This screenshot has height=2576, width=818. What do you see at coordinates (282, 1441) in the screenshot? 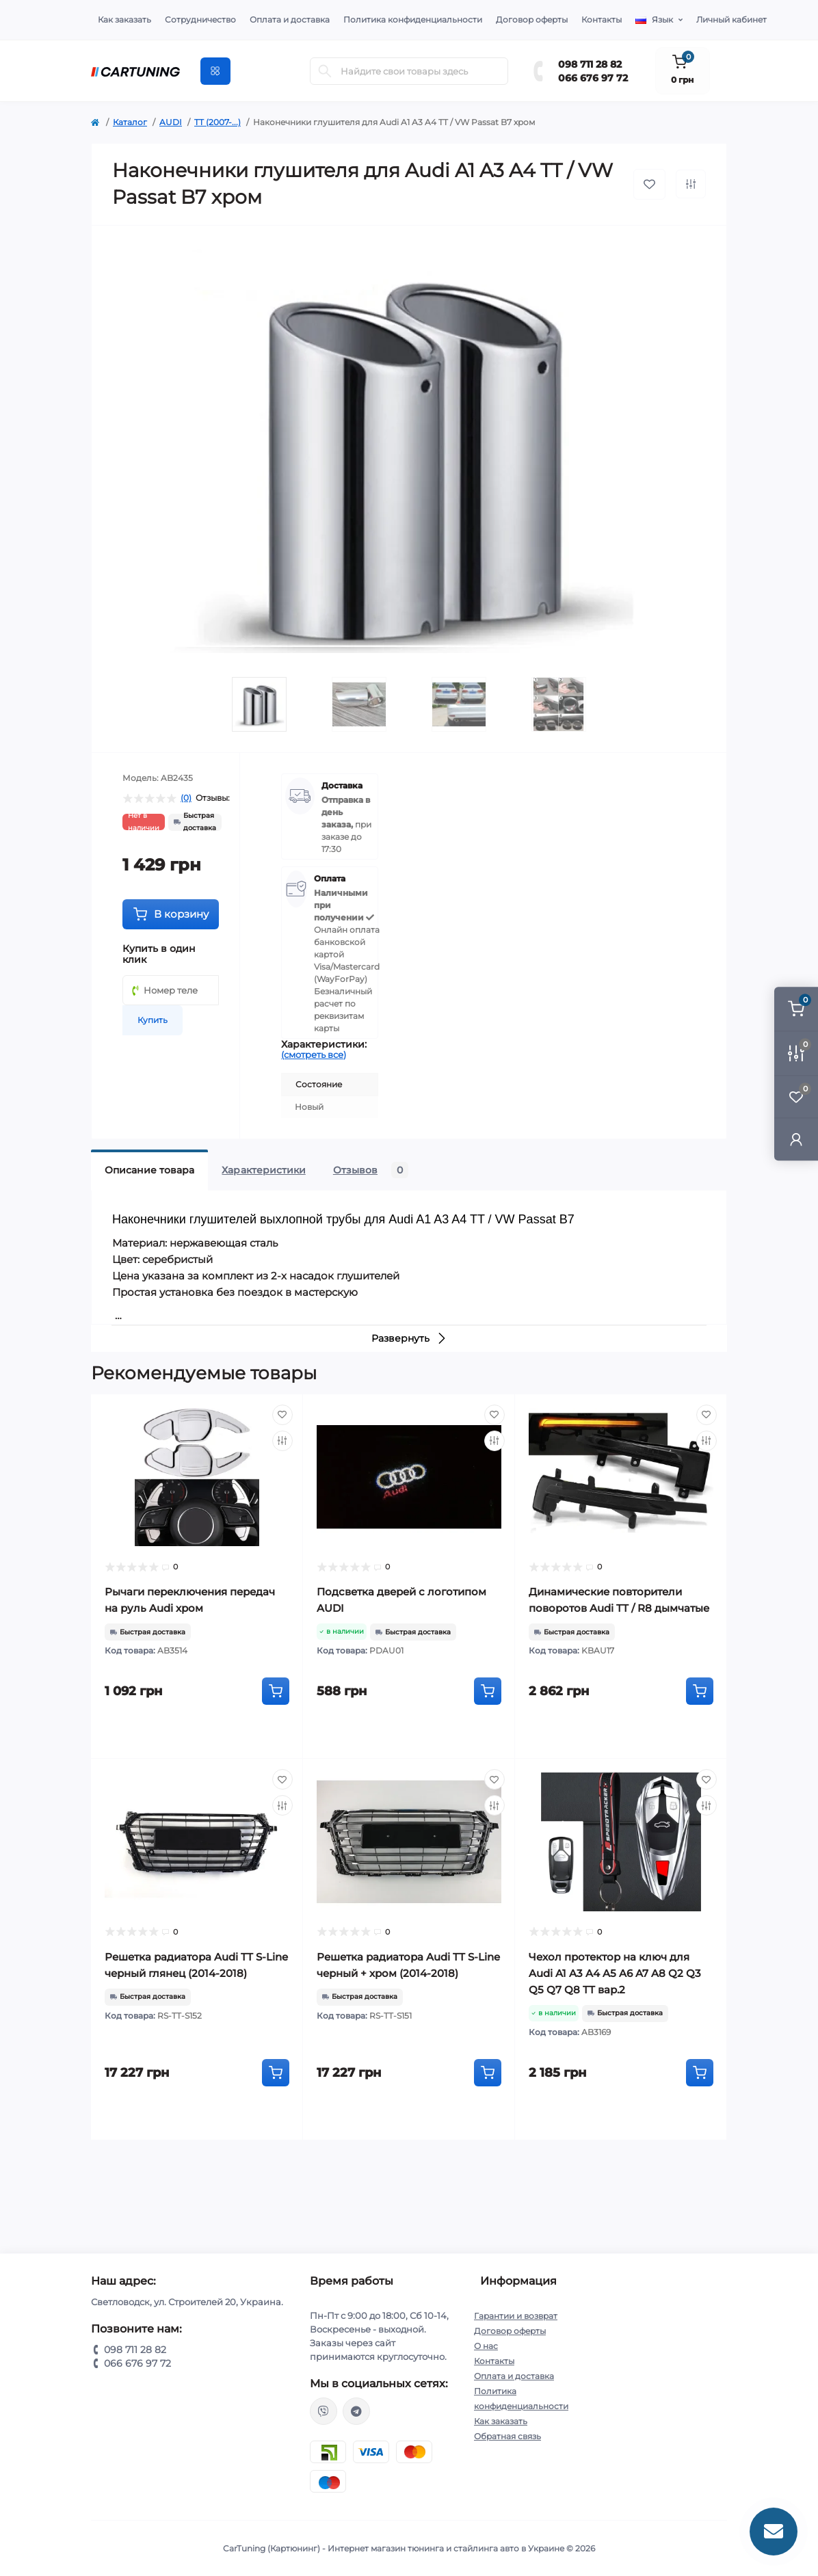
I see `[Compare]` at bounding box center [282, 1441].